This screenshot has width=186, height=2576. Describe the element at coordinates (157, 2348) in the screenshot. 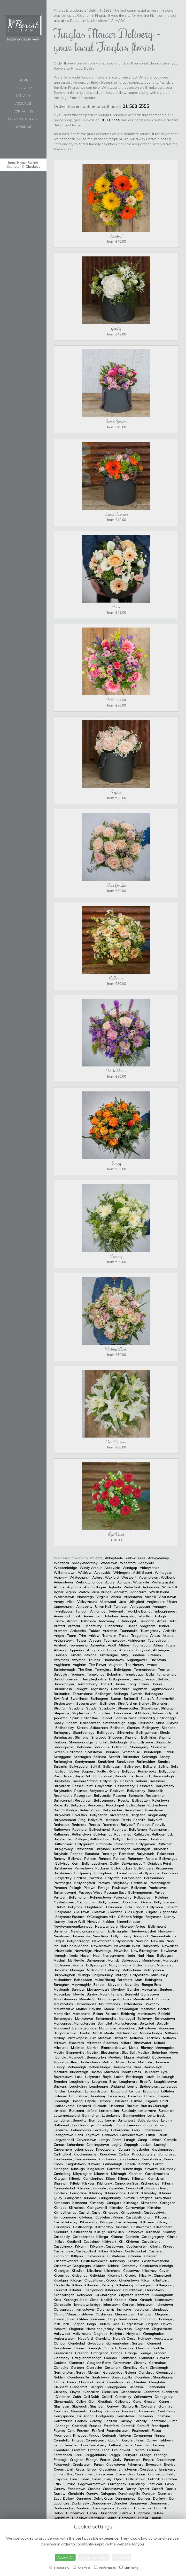

I see `Clonliffe` at that location.